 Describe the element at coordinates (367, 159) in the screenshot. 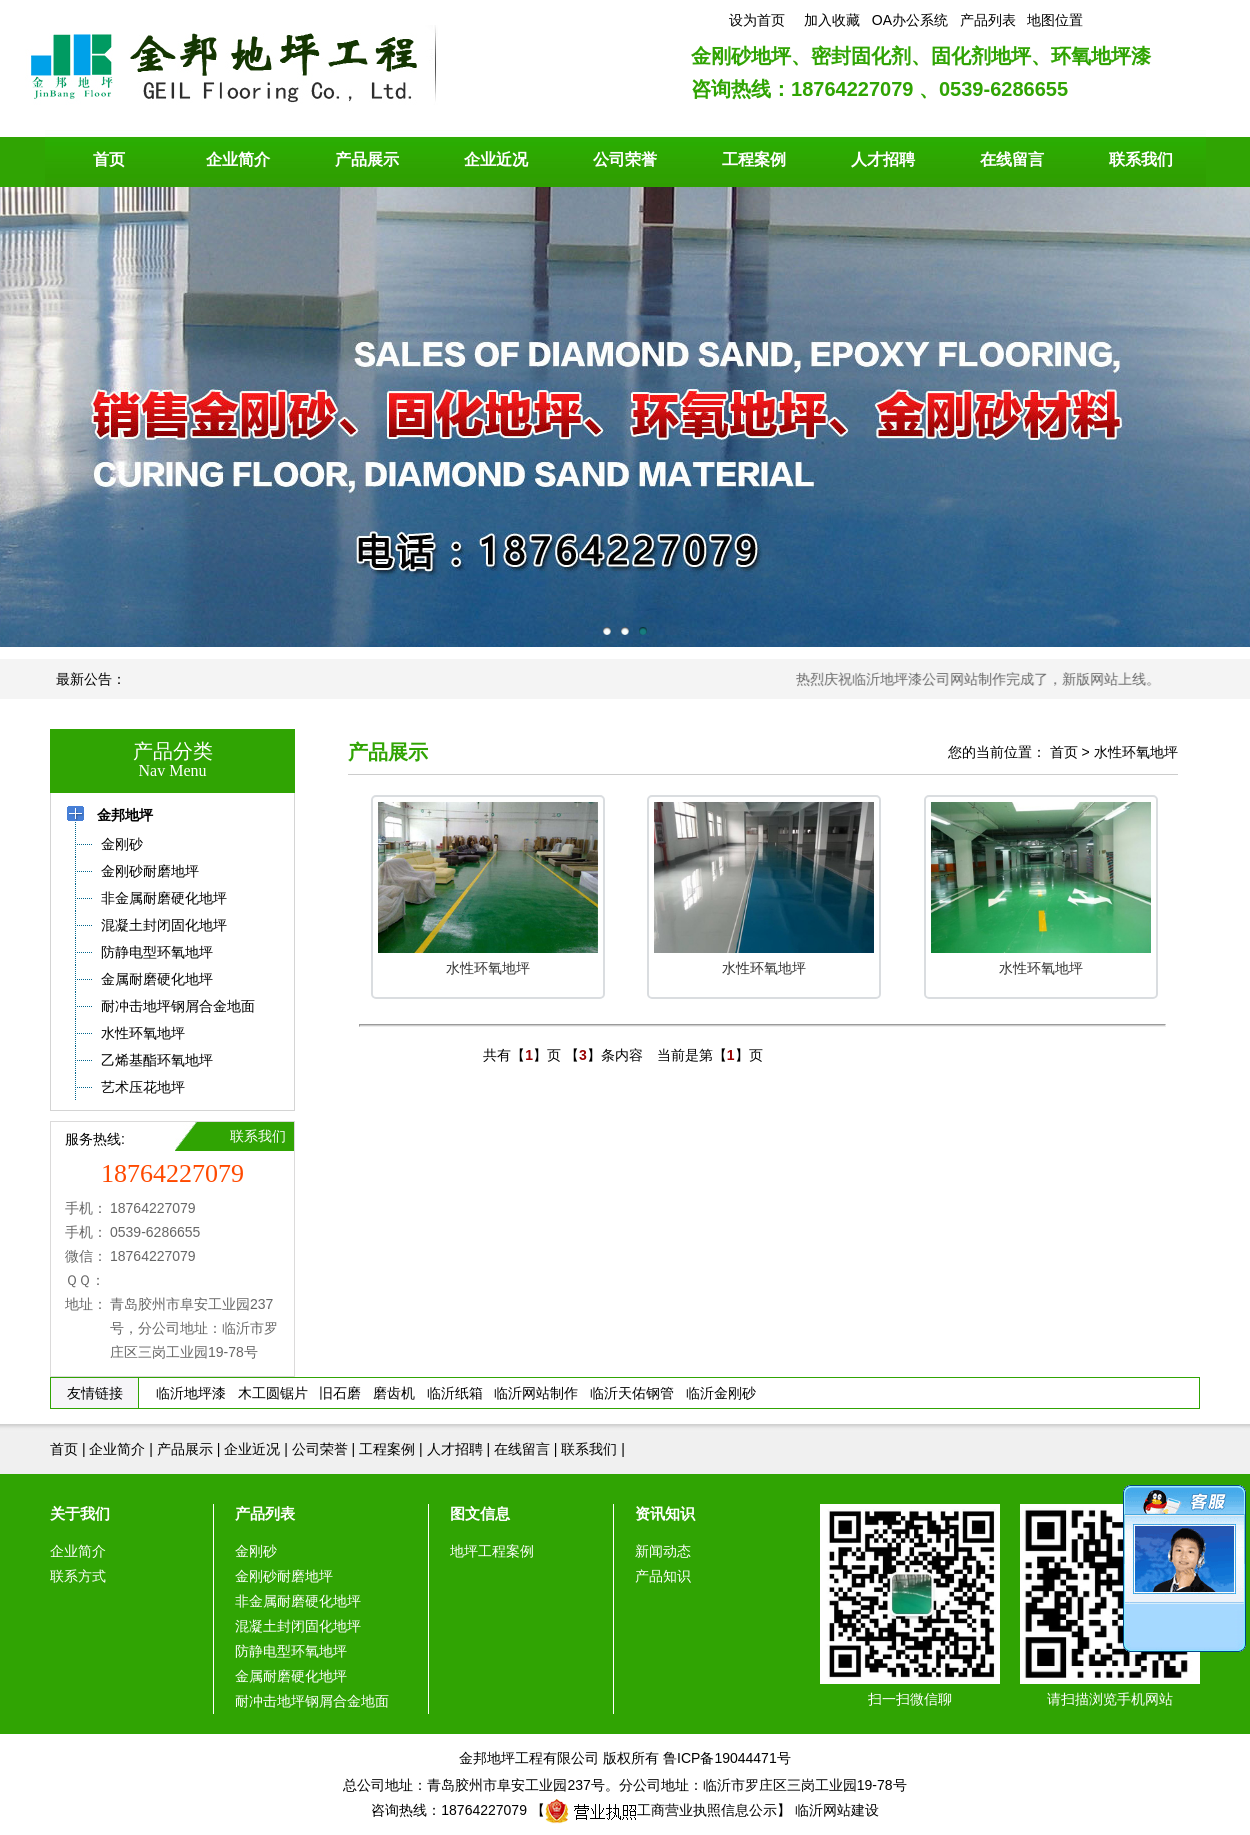

I see `产品展示` at that location.